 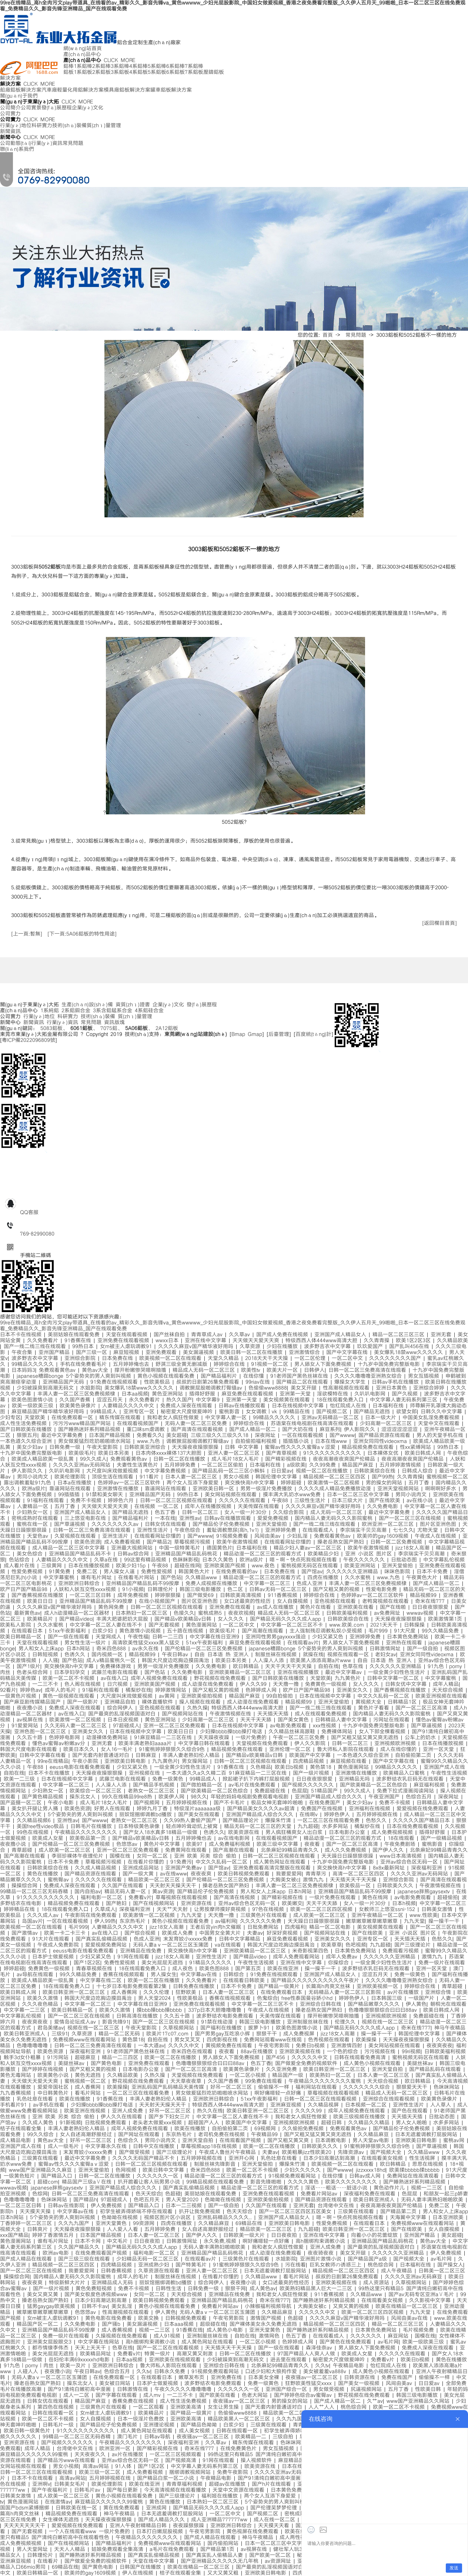 What do you see at coordinates (367, 2105) in the screenshot?
I see `日本视频一区二区` at bounding box center [367, 2105].